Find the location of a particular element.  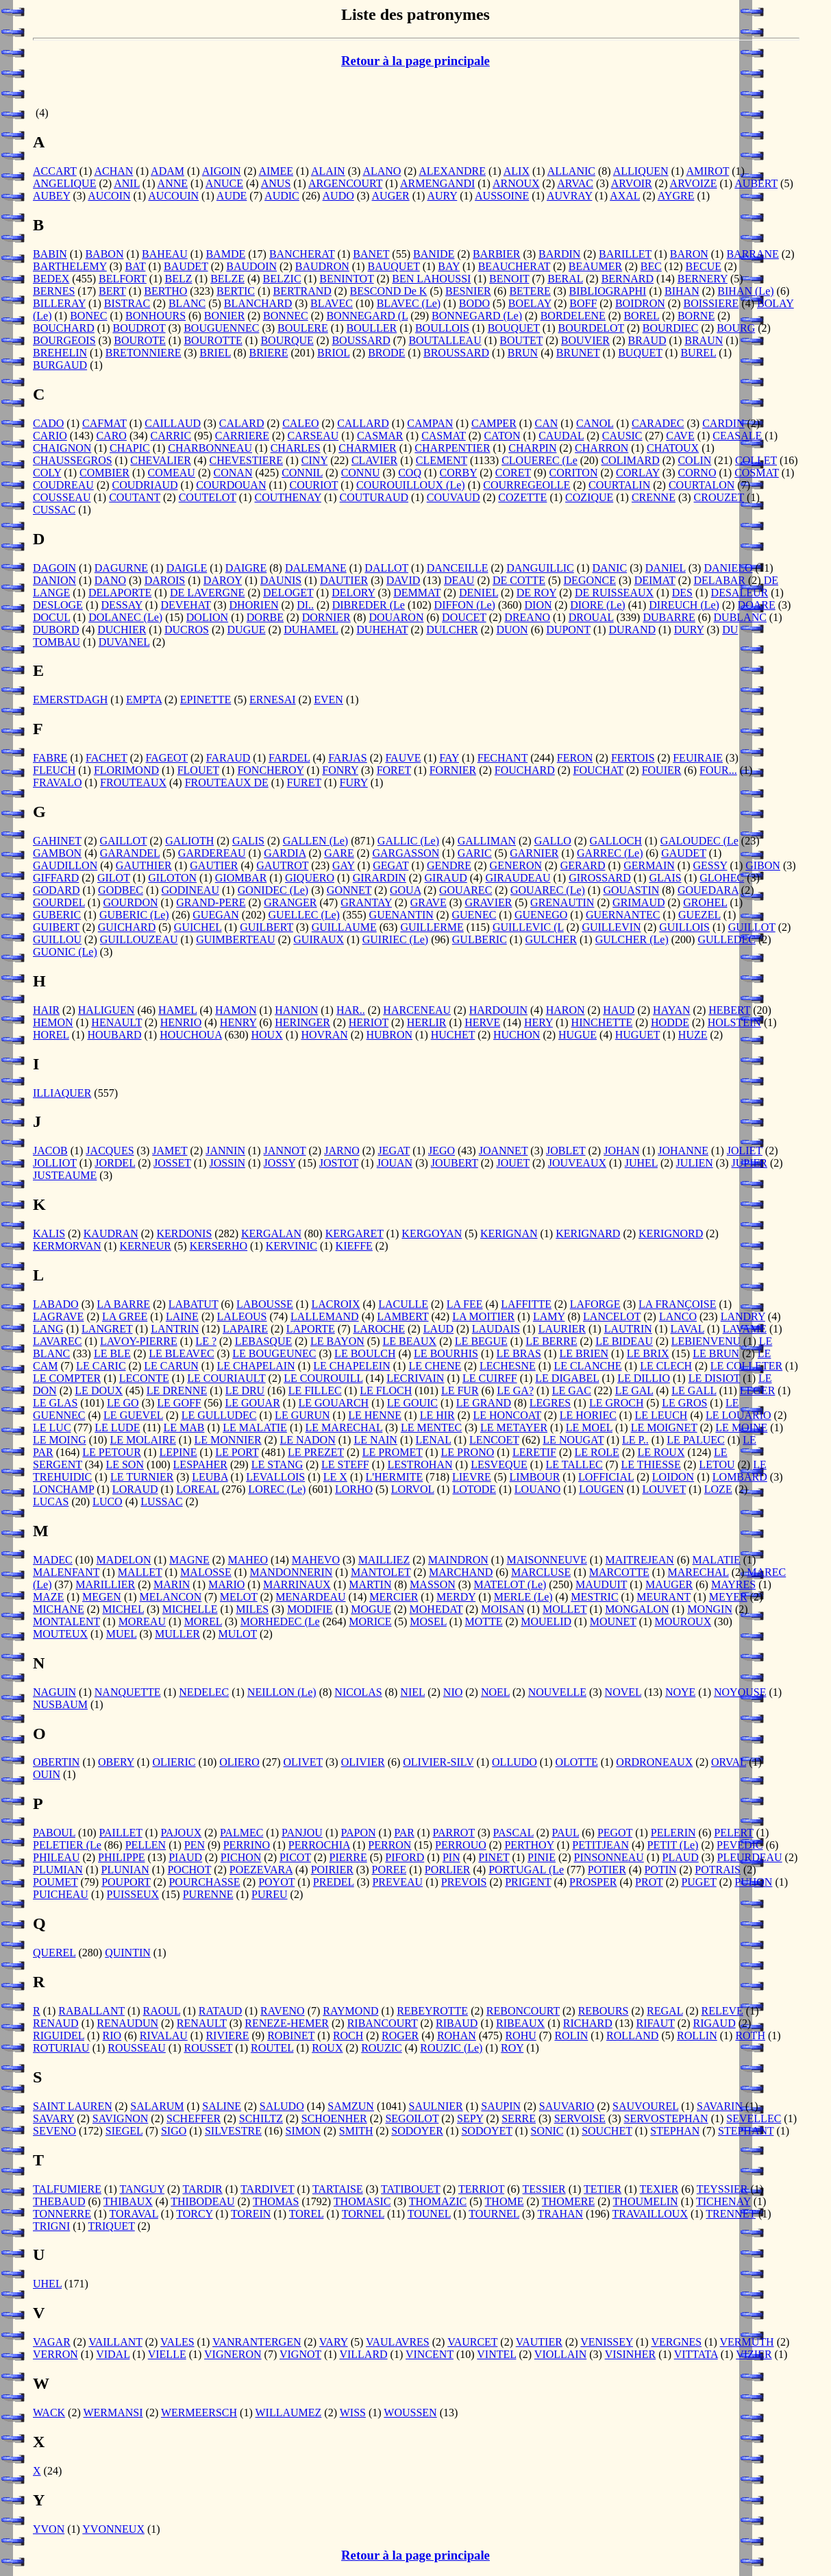

BAT is located at coordinates (135, 266).